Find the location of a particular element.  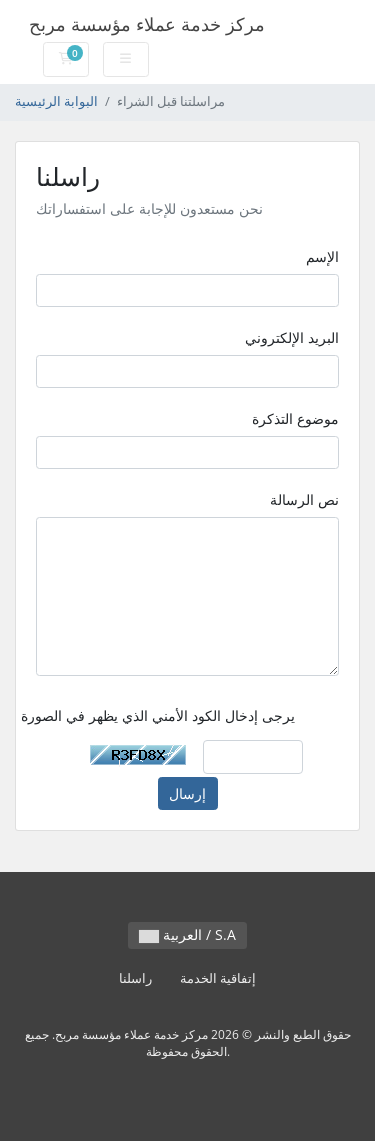

إرسال is located at coordinates (187, 793).